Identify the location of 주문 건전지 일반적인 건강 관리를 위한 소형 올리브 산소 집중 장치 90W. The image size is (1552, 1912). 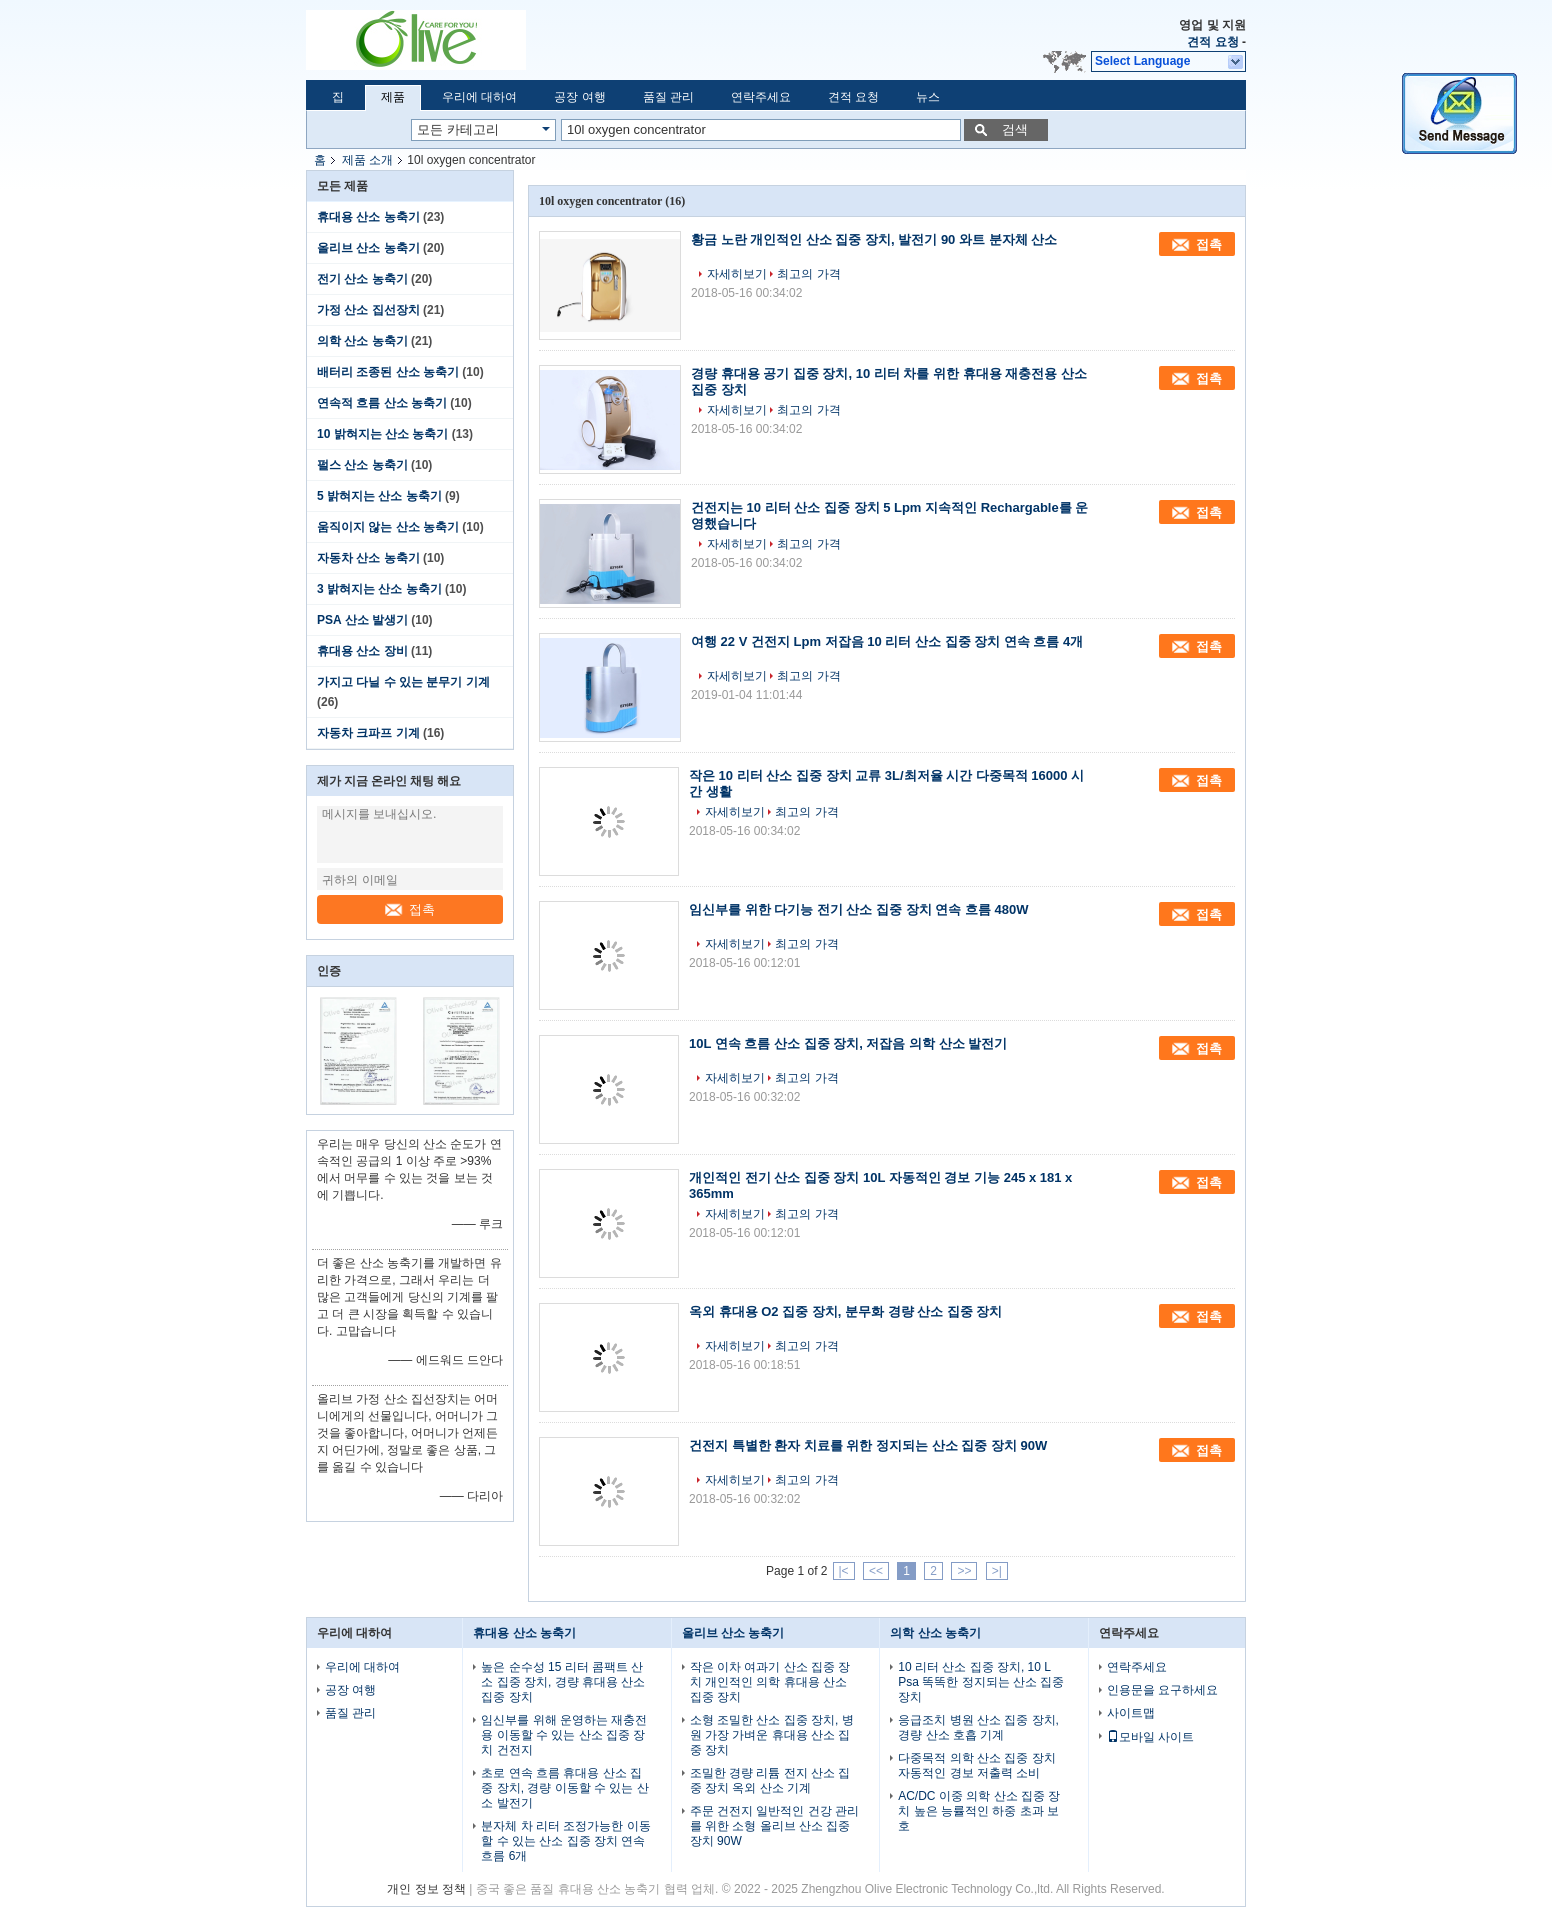
(774, 1826).